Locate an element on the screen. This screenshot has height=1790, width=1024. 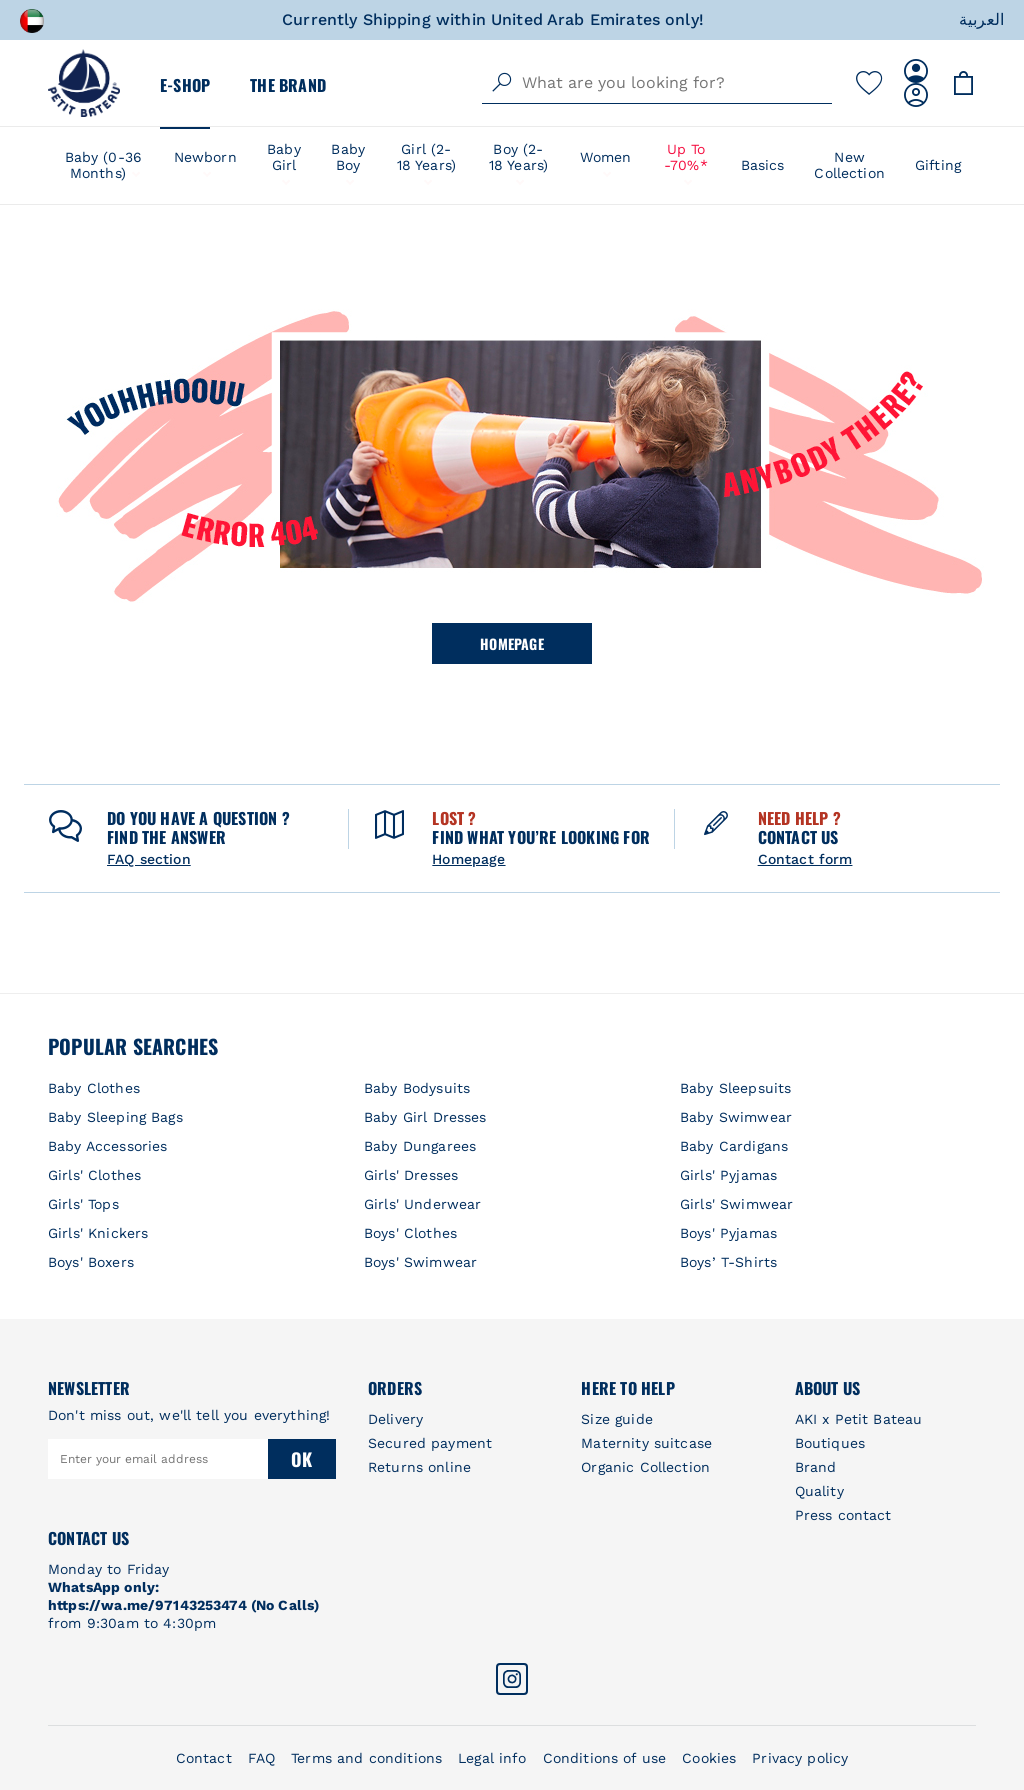
Secured payment is located at coordinates (430, 1443).